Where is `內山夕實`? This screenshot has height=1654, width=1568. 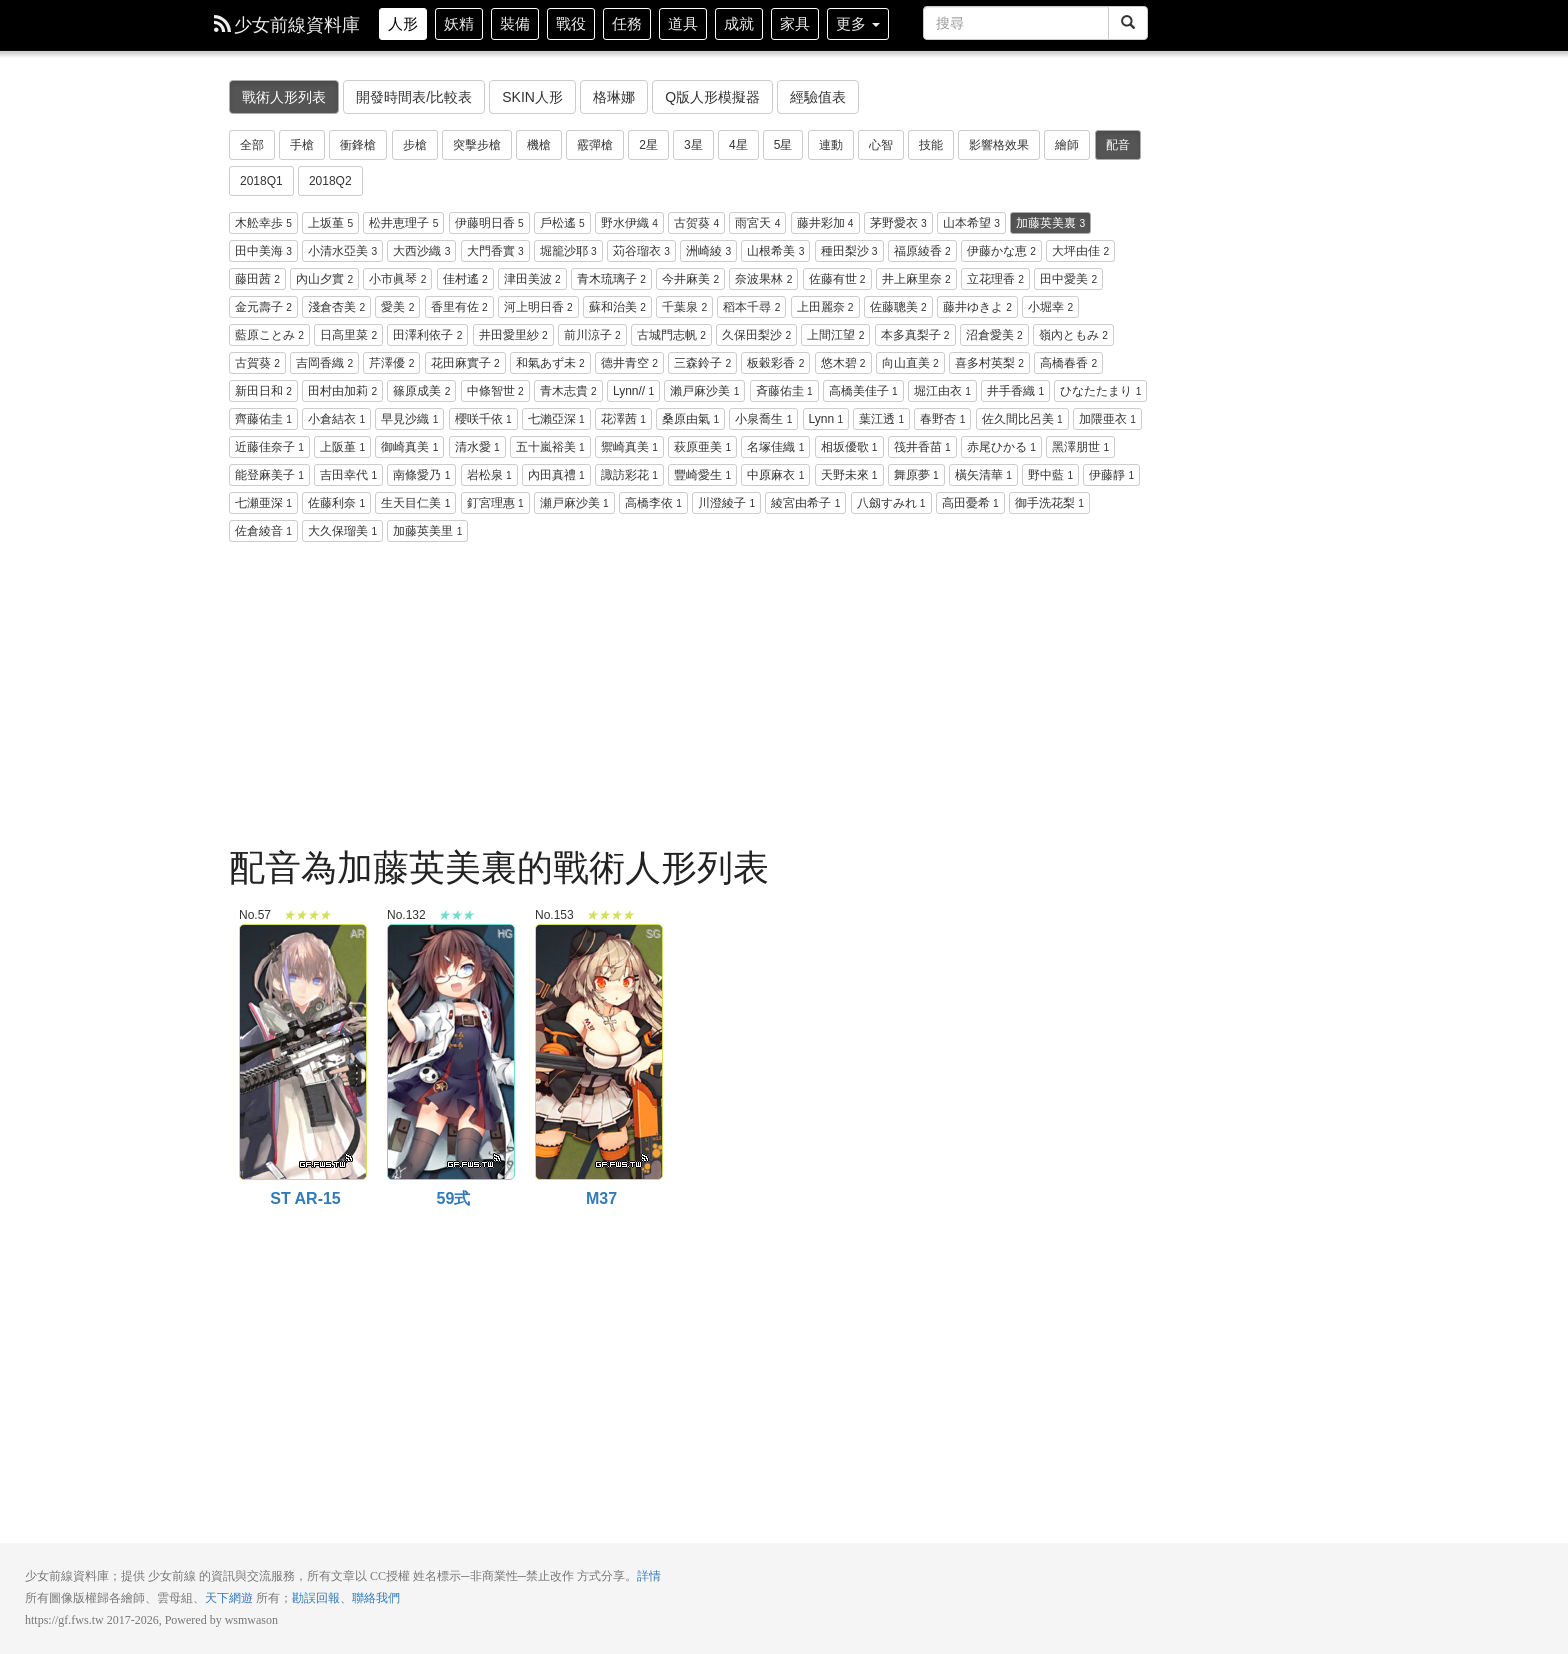 內山夕實 is located at coordinates (324, 279).